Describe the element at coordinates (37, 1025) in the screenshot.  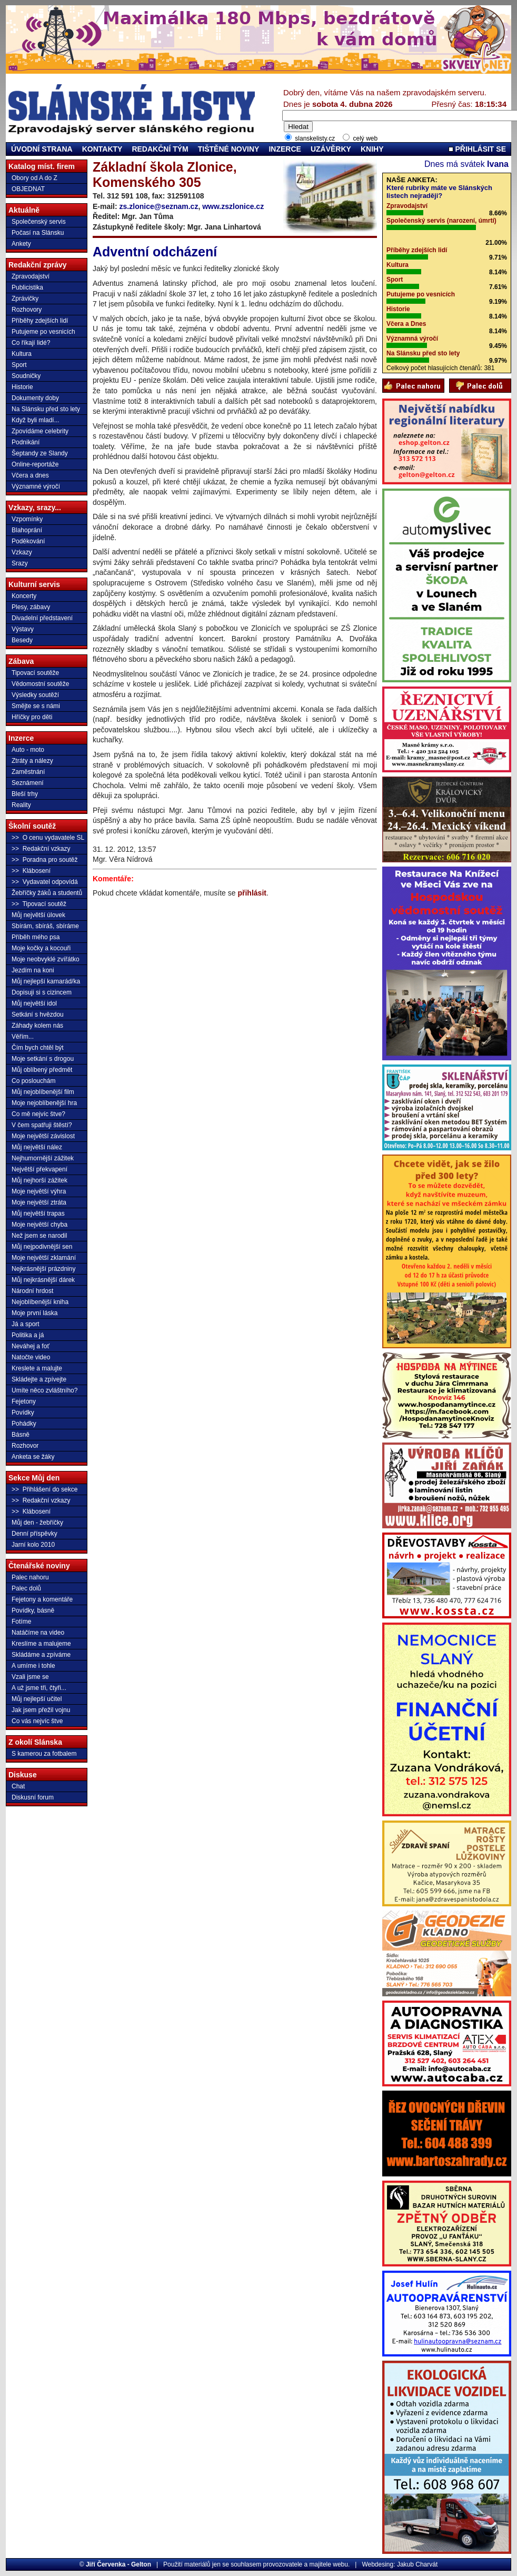
I see `Záhady kolem nás` at that location.